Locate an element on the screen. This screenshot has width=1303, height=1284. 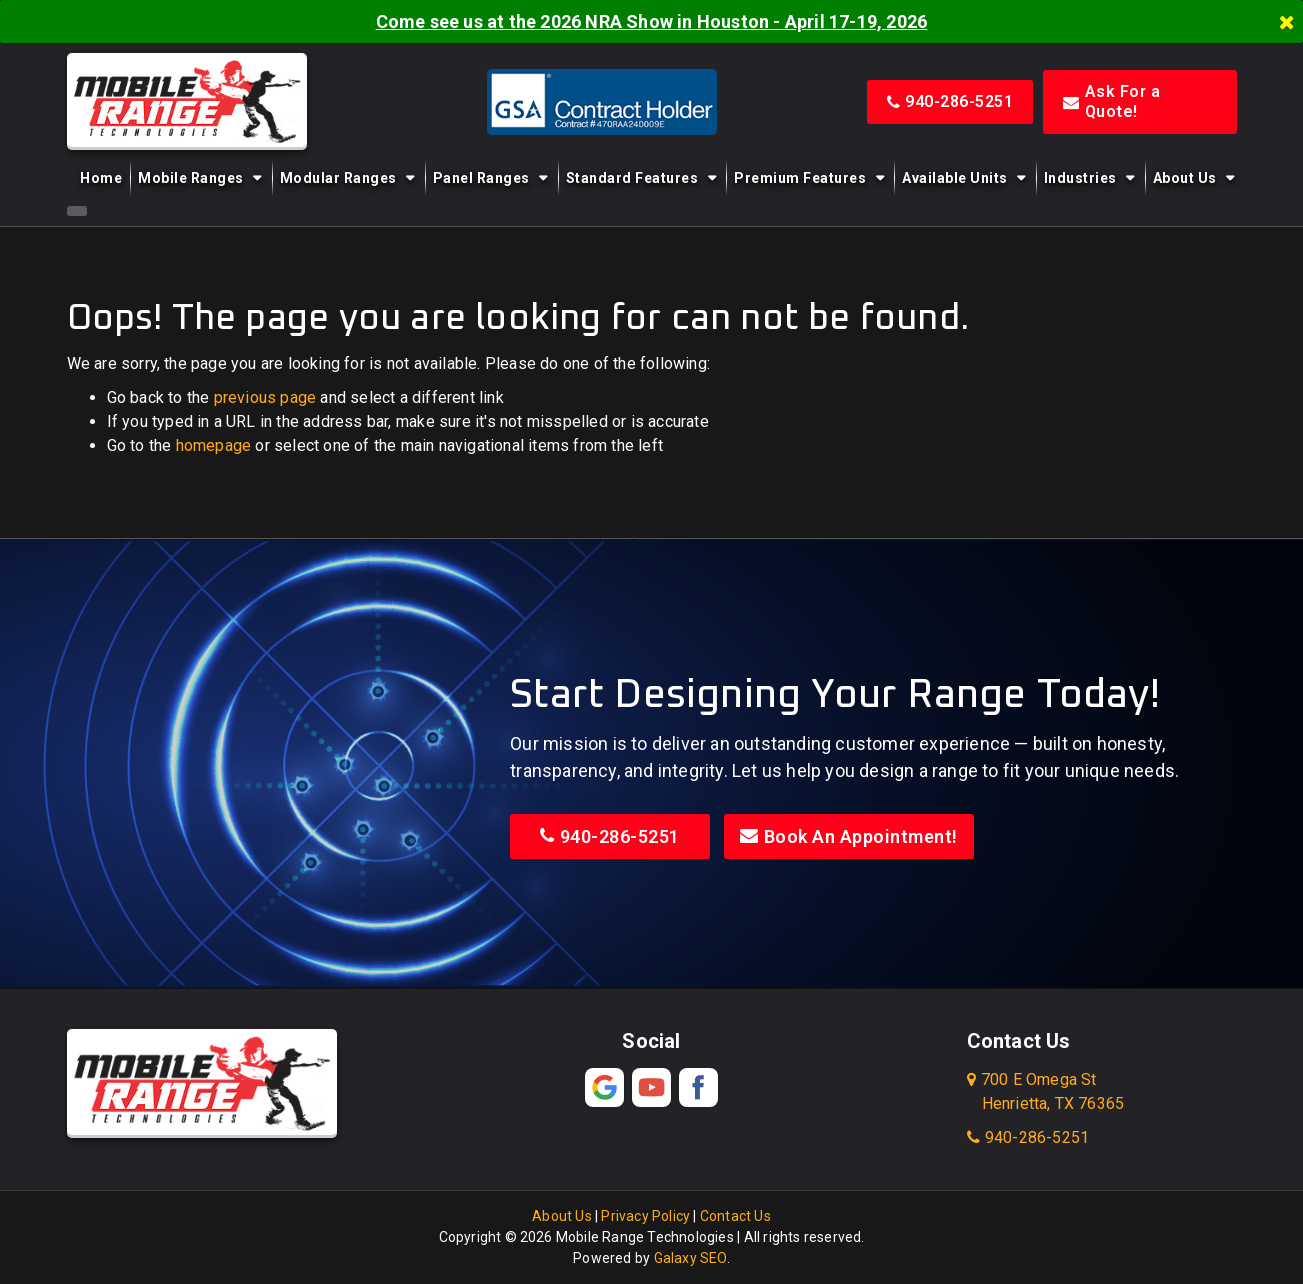
Contact Us is located at coordinates (735, 1216).